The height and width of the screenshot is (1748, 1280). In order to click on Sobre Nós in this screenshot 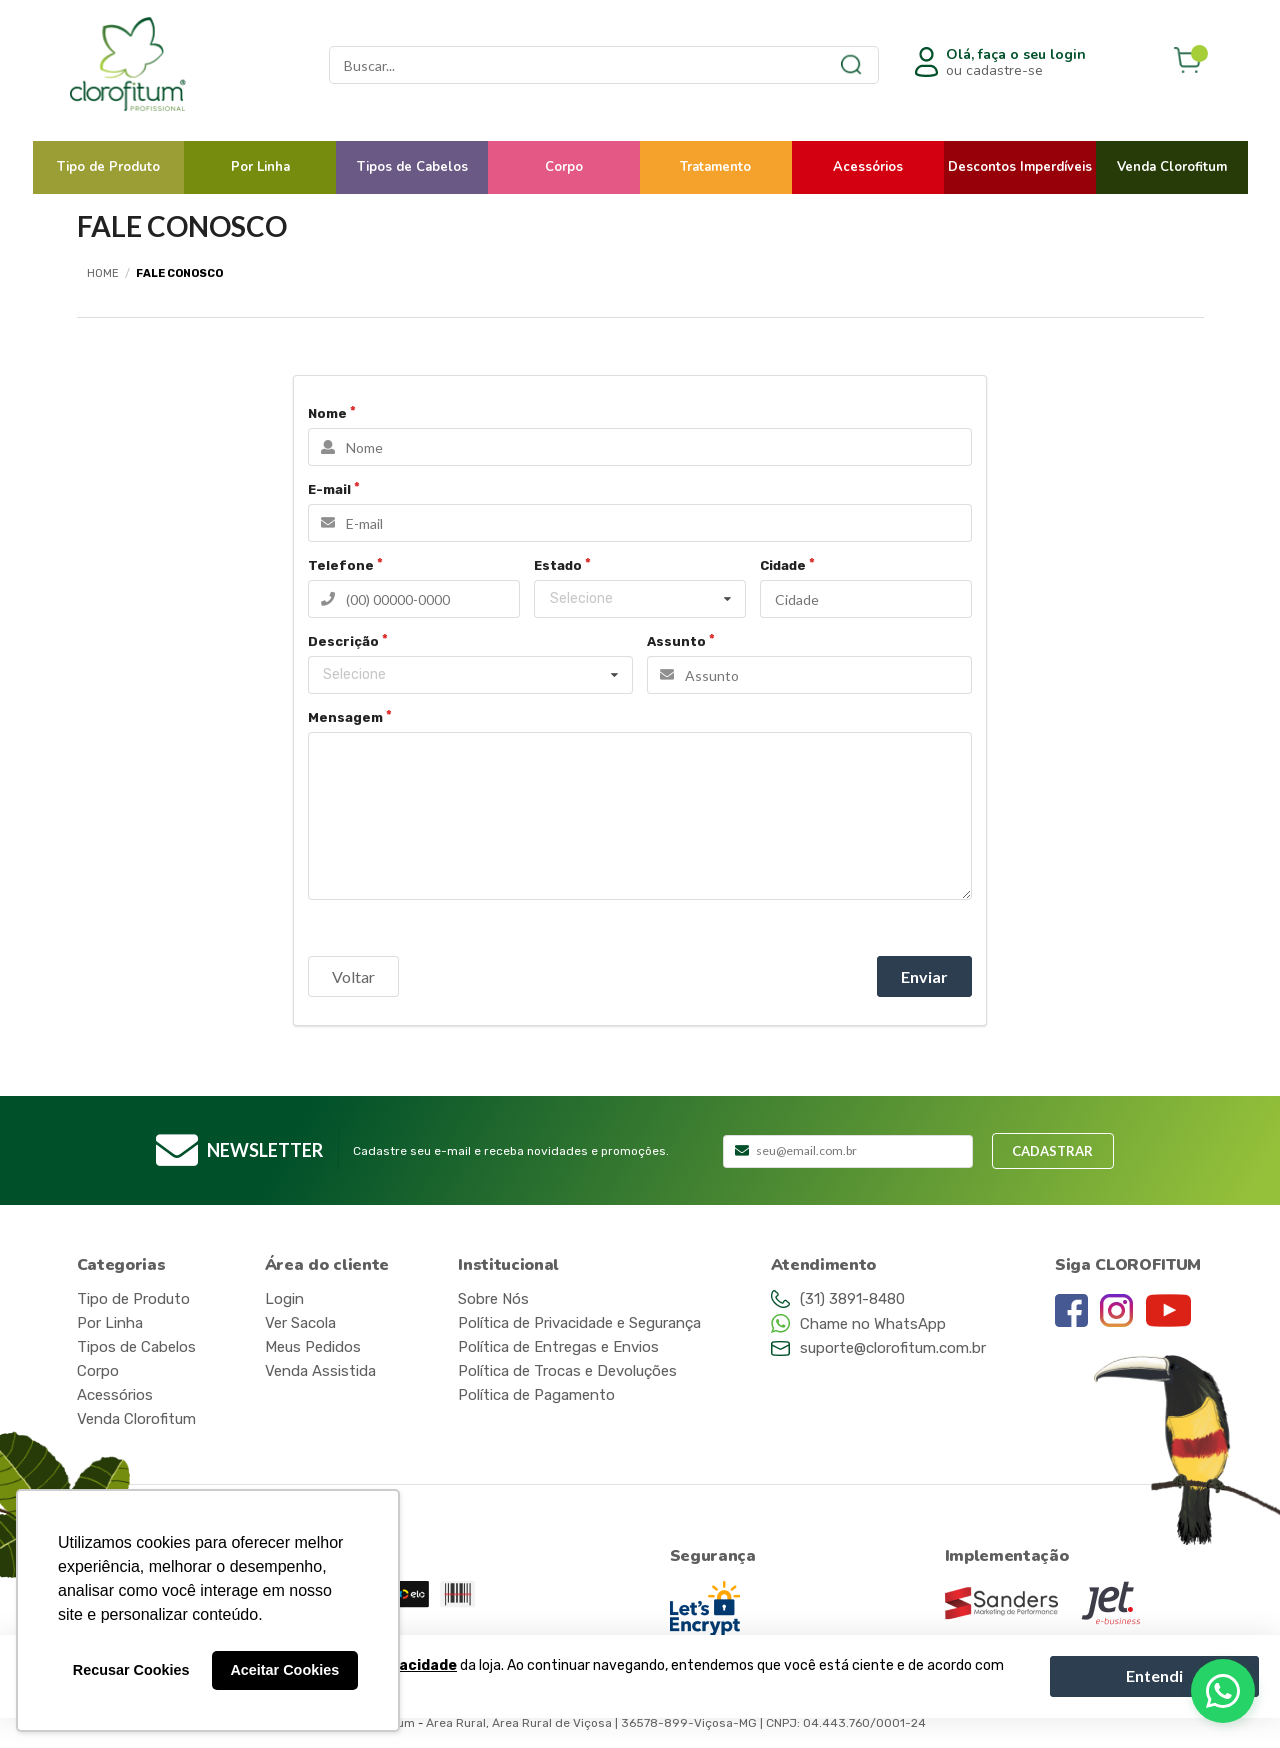, I will do `click(493, 1299)`.